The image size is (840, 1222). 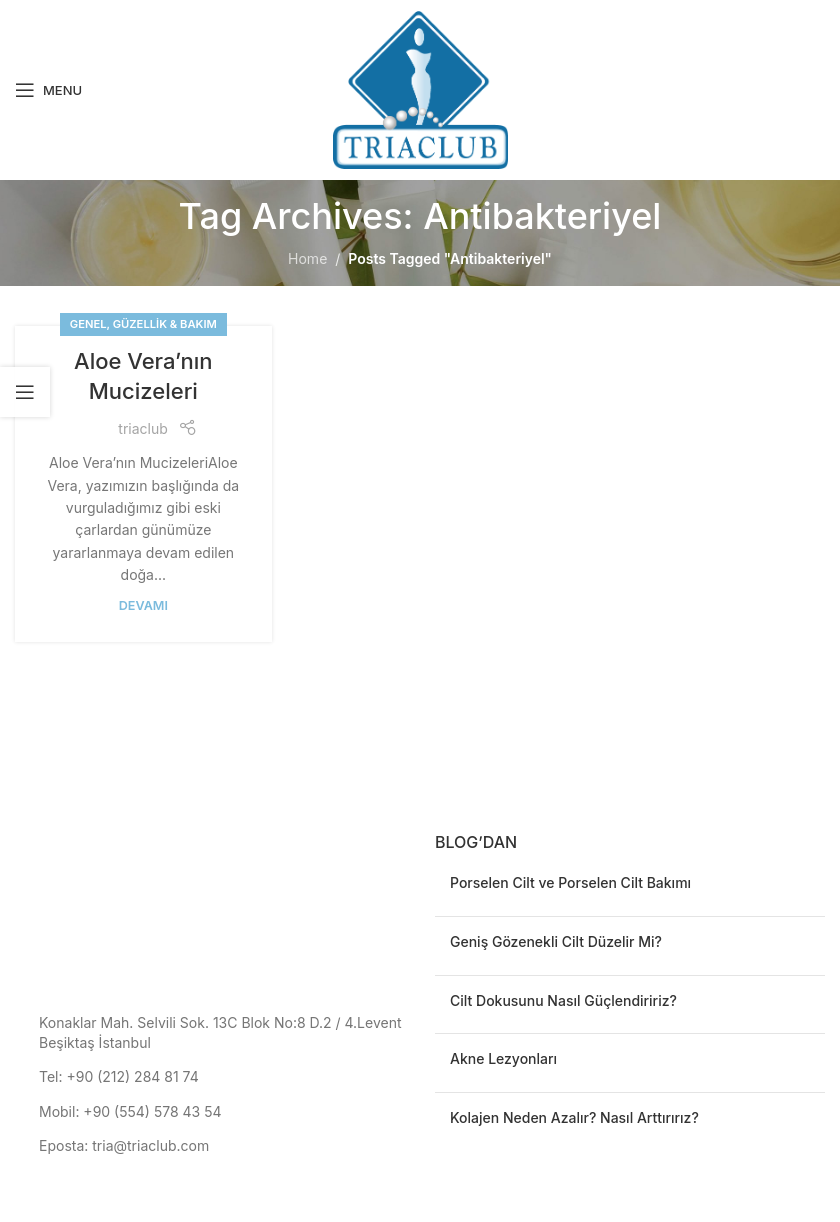 I want to click on Cilt Dokusunu Nasıl Güçlendiririz?, so click(x=563, y=1000).